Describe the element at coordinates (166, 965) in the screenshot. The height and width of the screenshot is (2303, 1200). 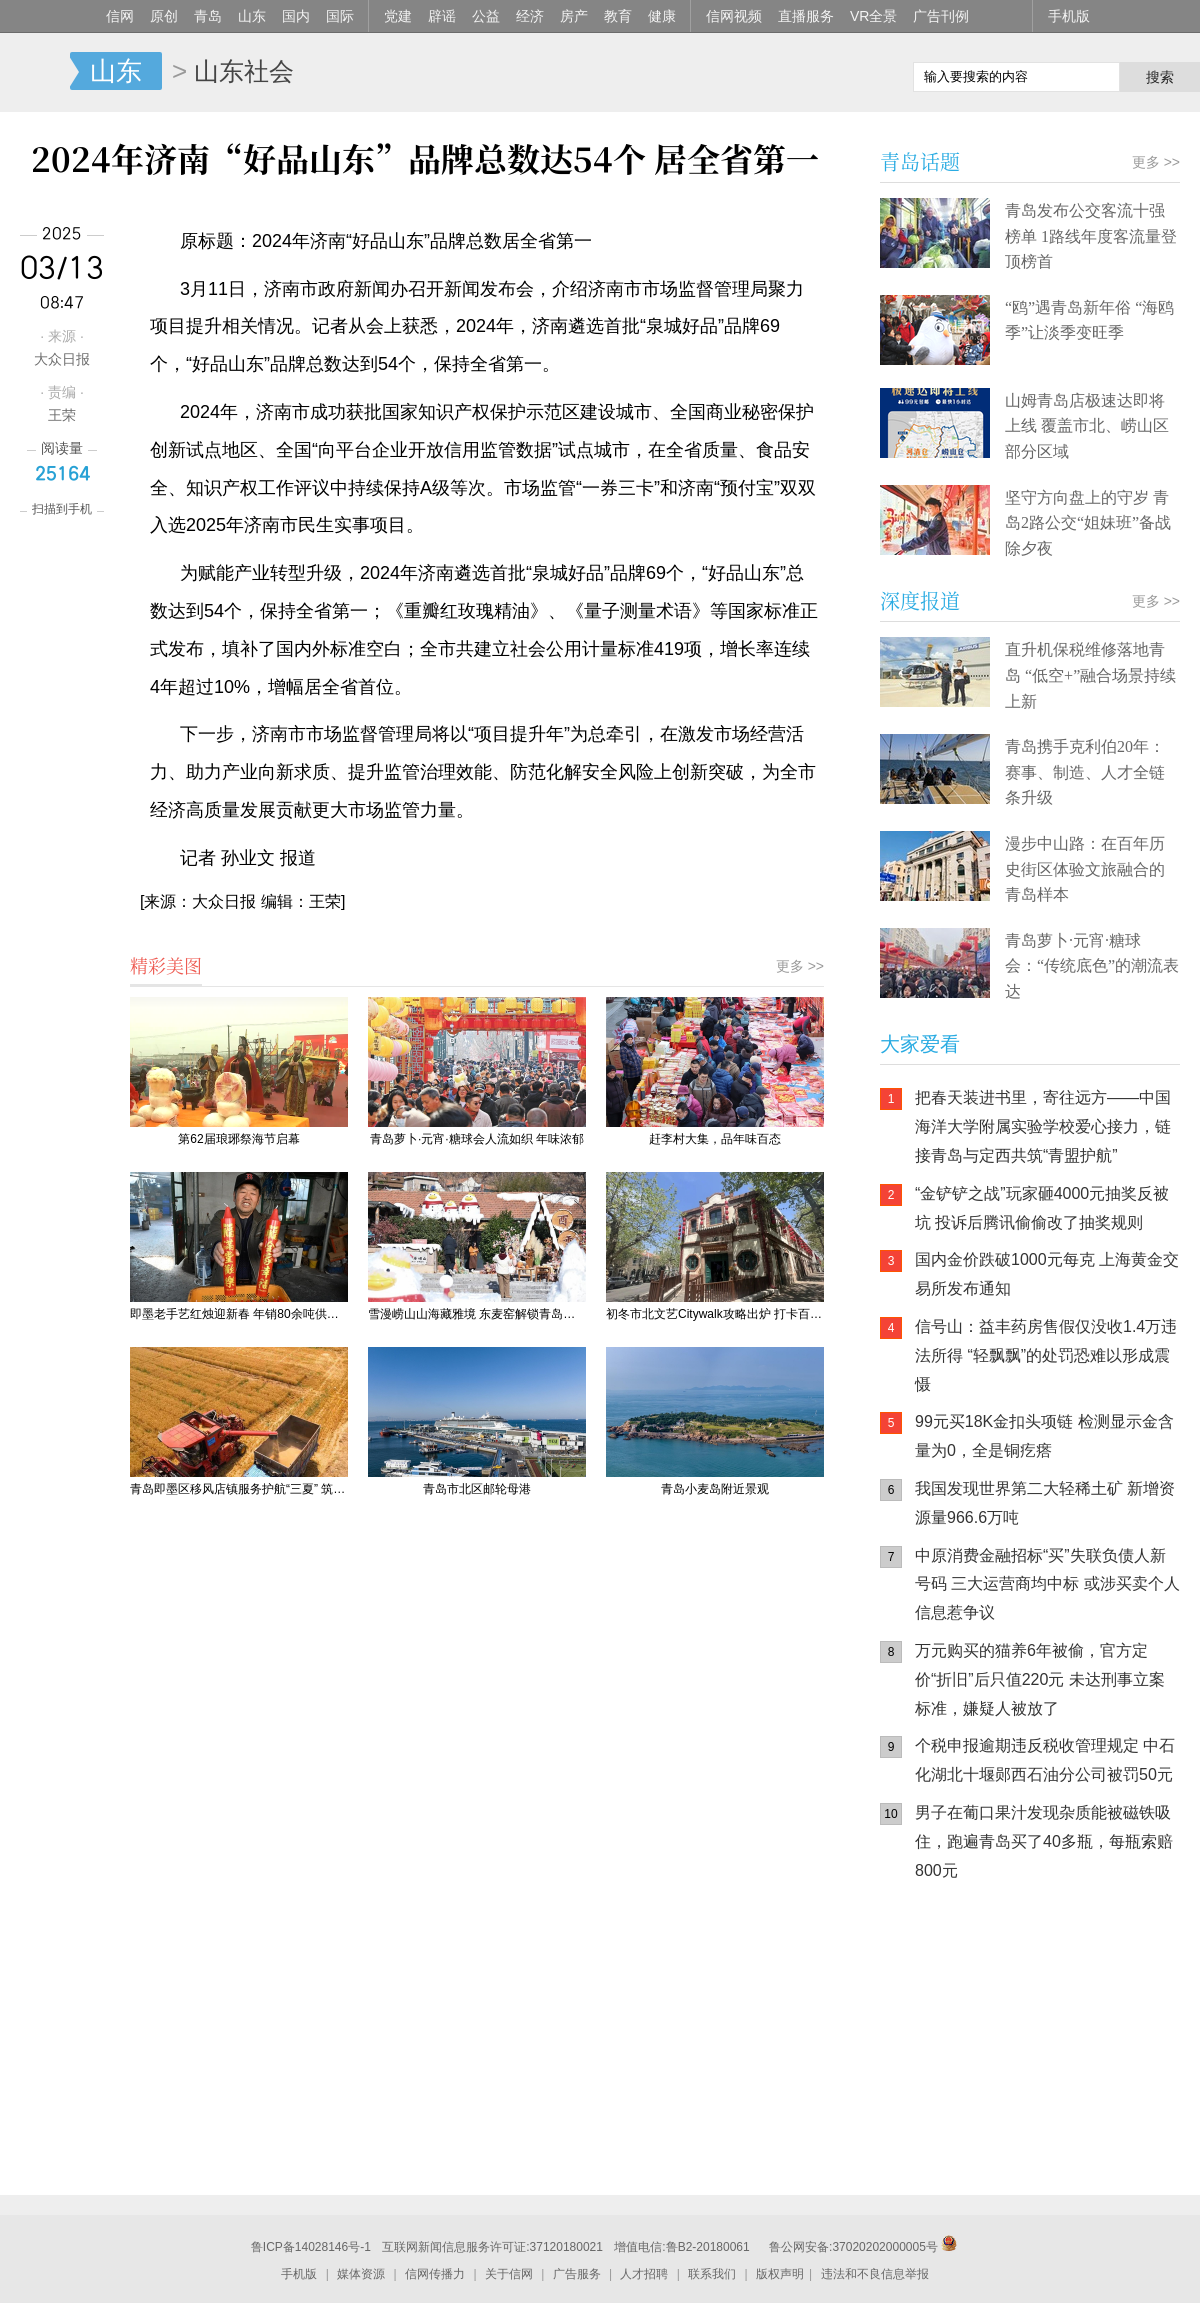
I see `精彩美图` at that location.